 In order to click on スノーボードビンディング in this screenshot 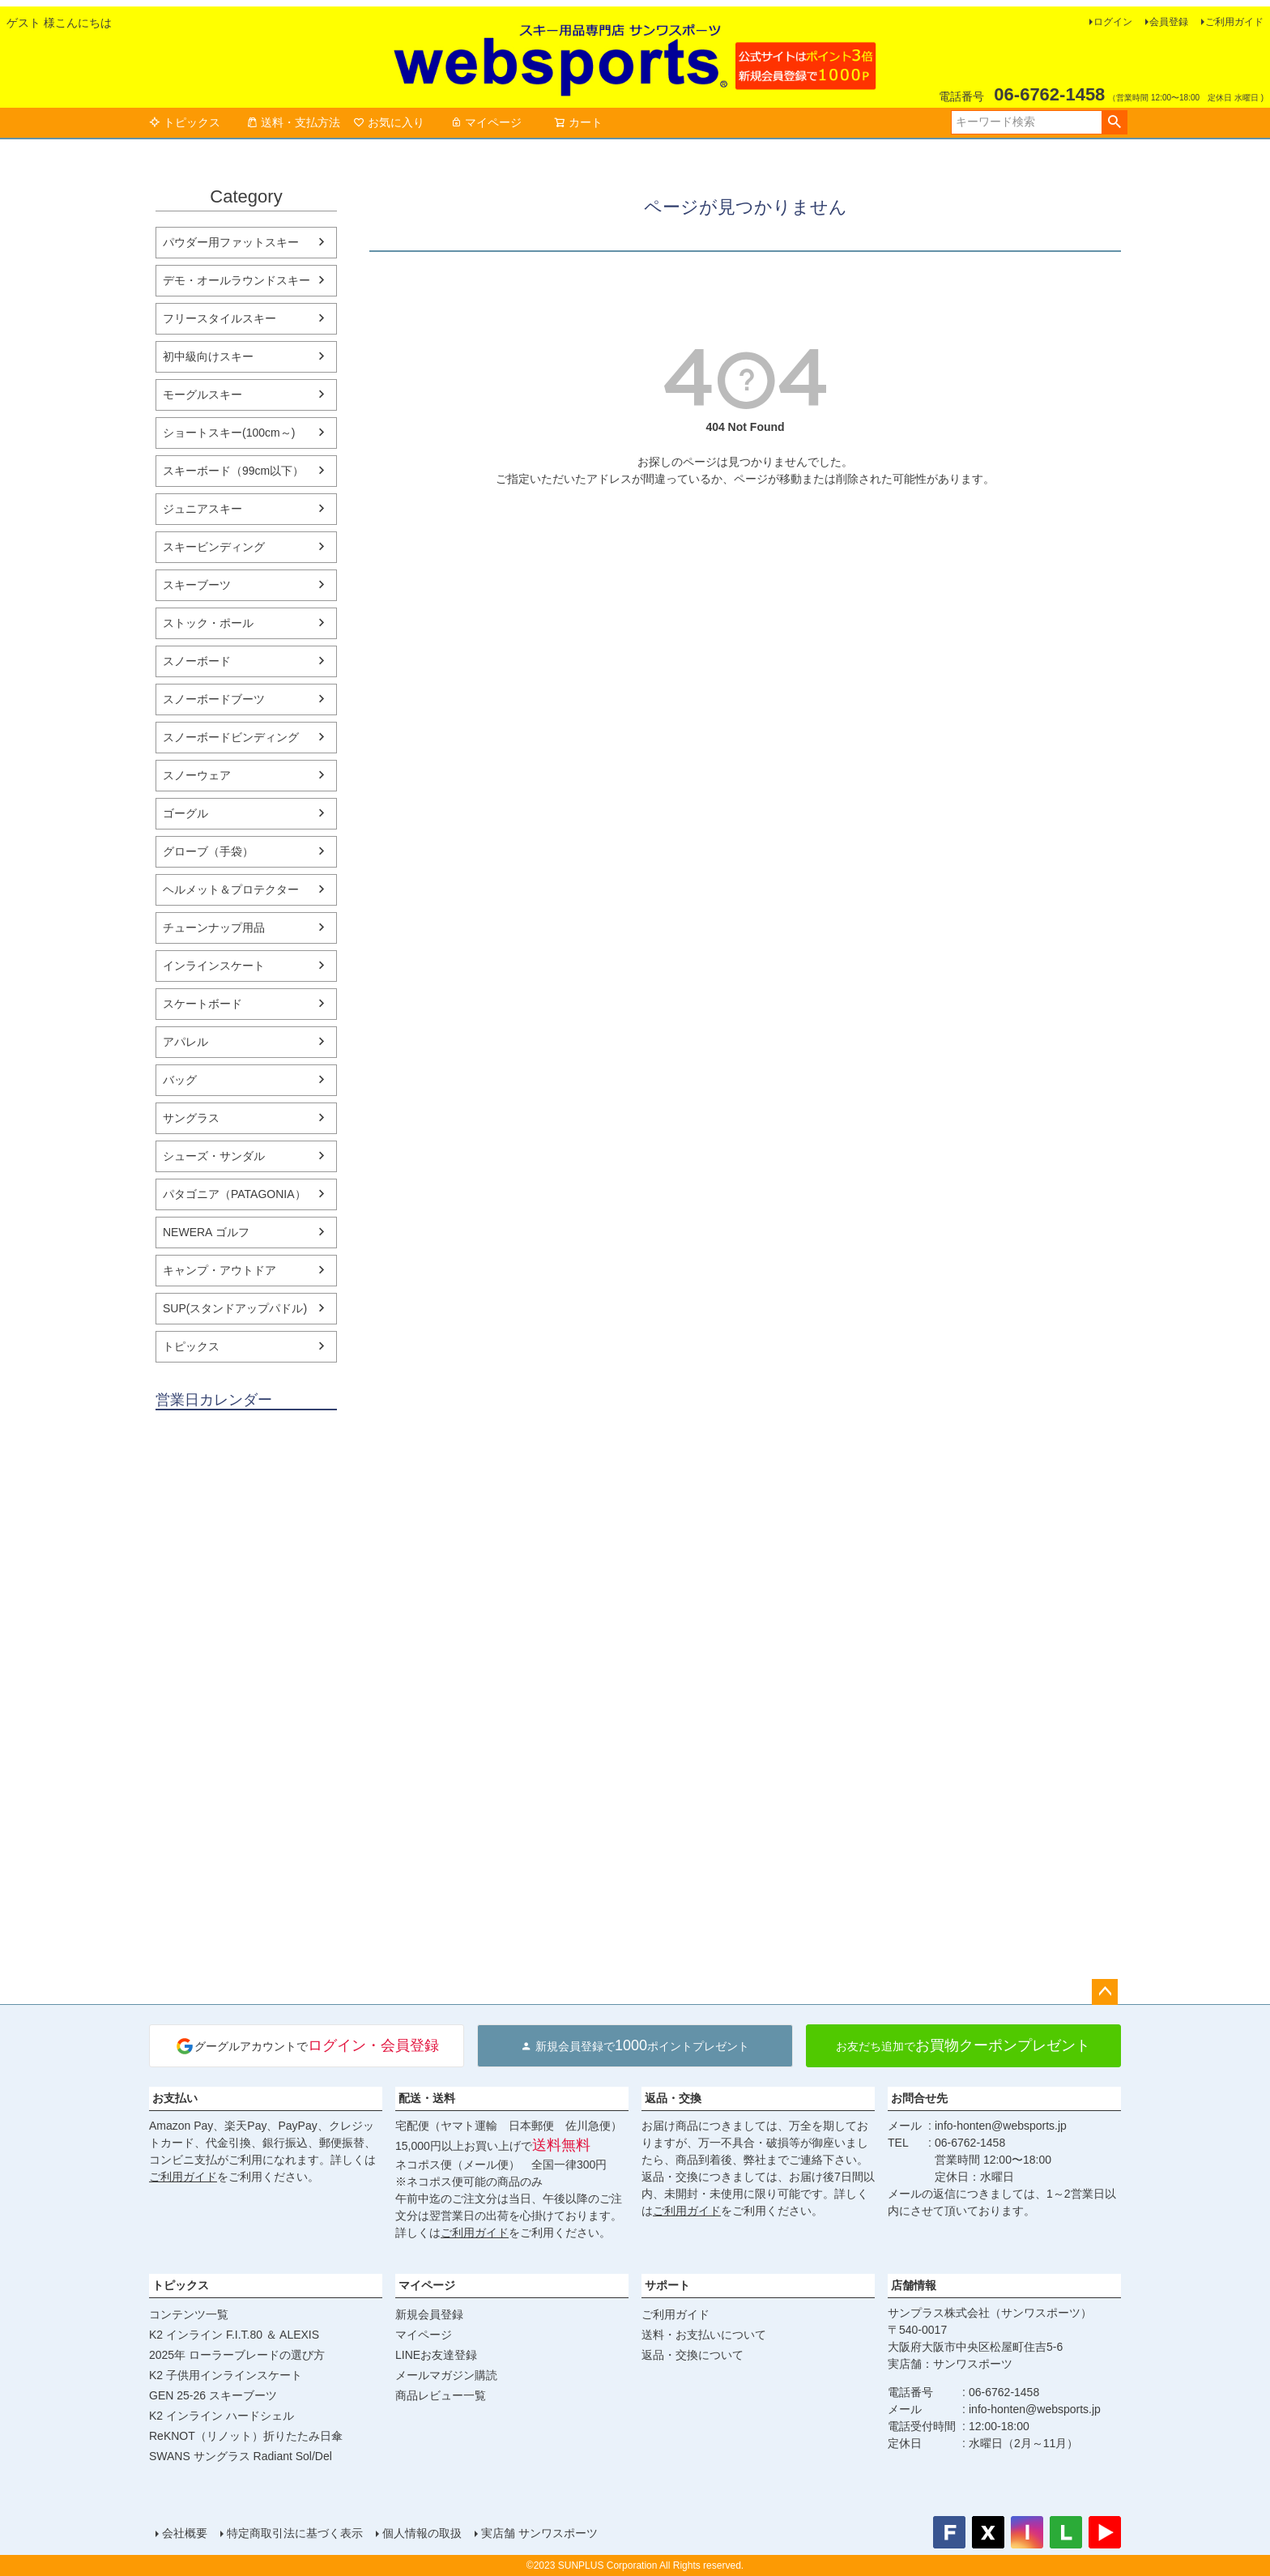, I will do `click(231, 737)`.